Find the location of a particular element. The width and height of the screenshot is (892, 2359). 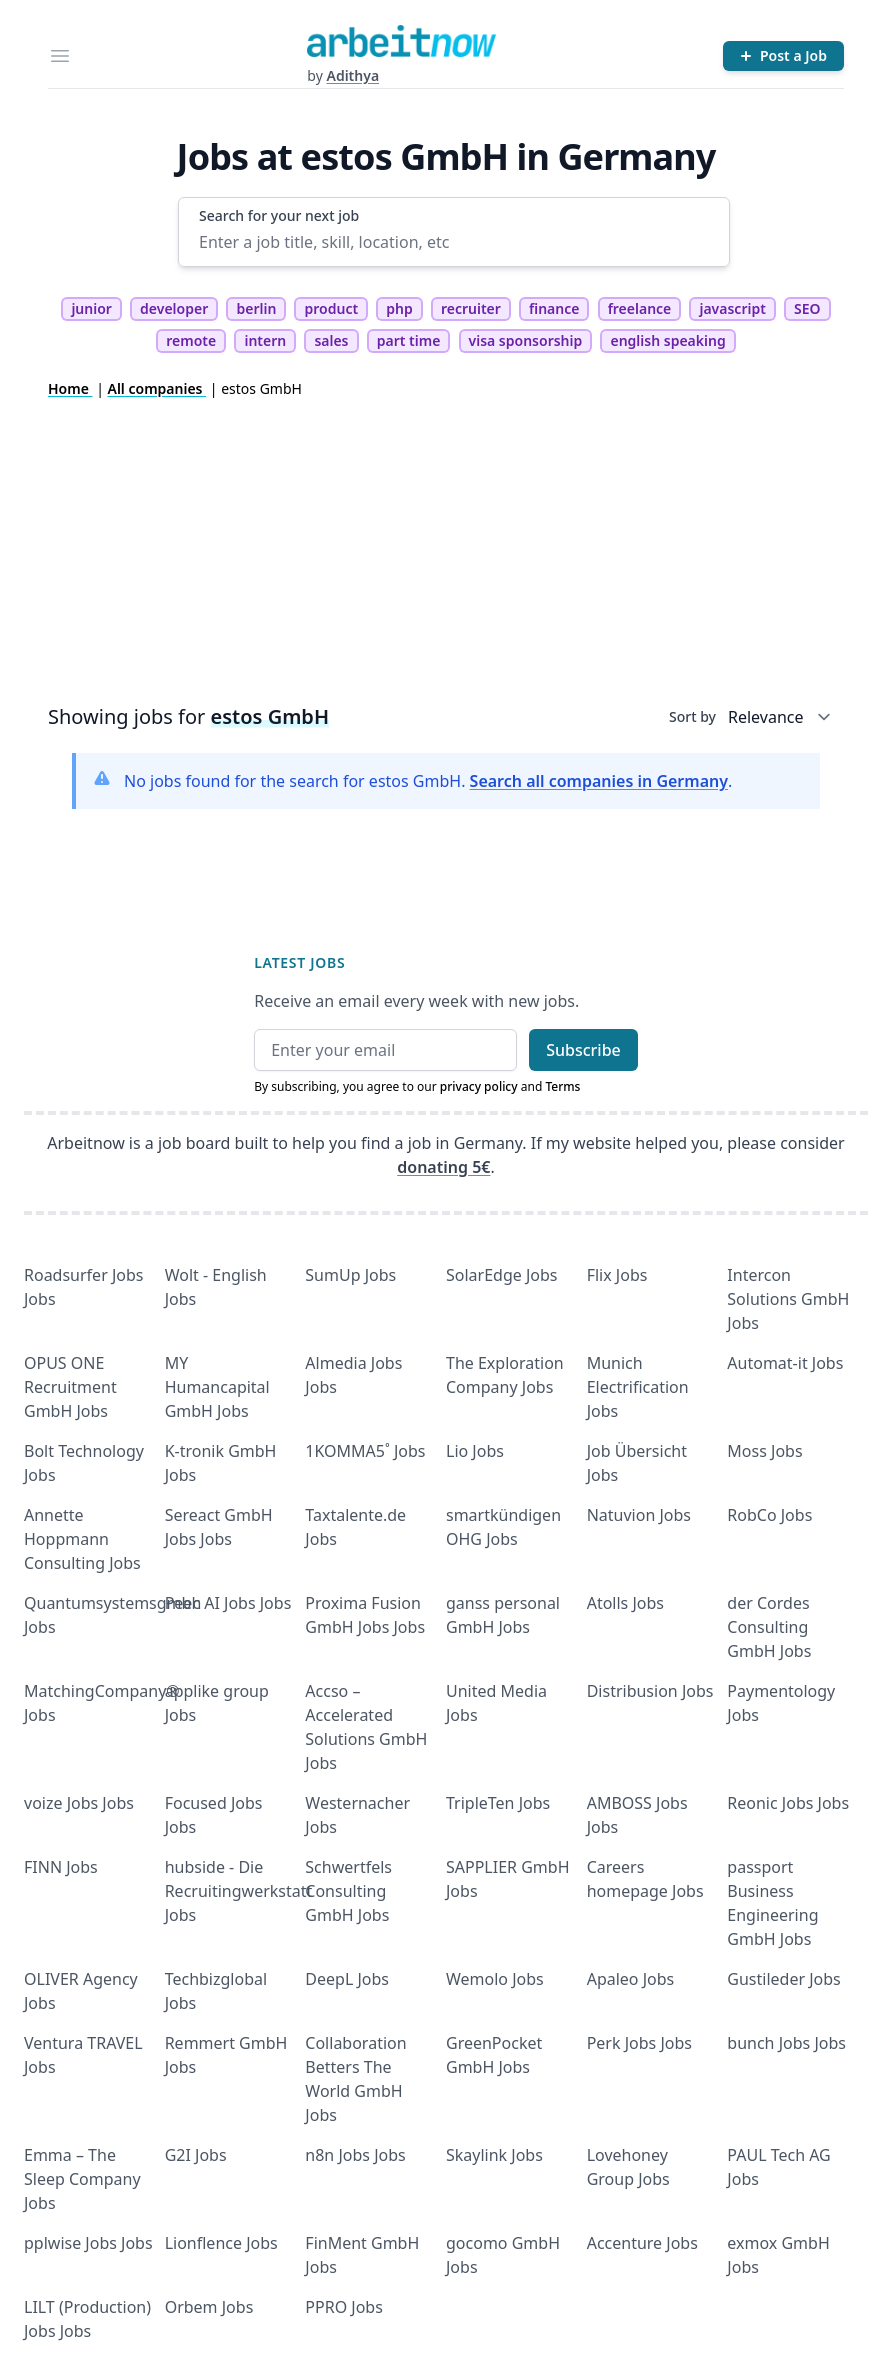

Atolls Jobs is located at coordinates (625, 1603).